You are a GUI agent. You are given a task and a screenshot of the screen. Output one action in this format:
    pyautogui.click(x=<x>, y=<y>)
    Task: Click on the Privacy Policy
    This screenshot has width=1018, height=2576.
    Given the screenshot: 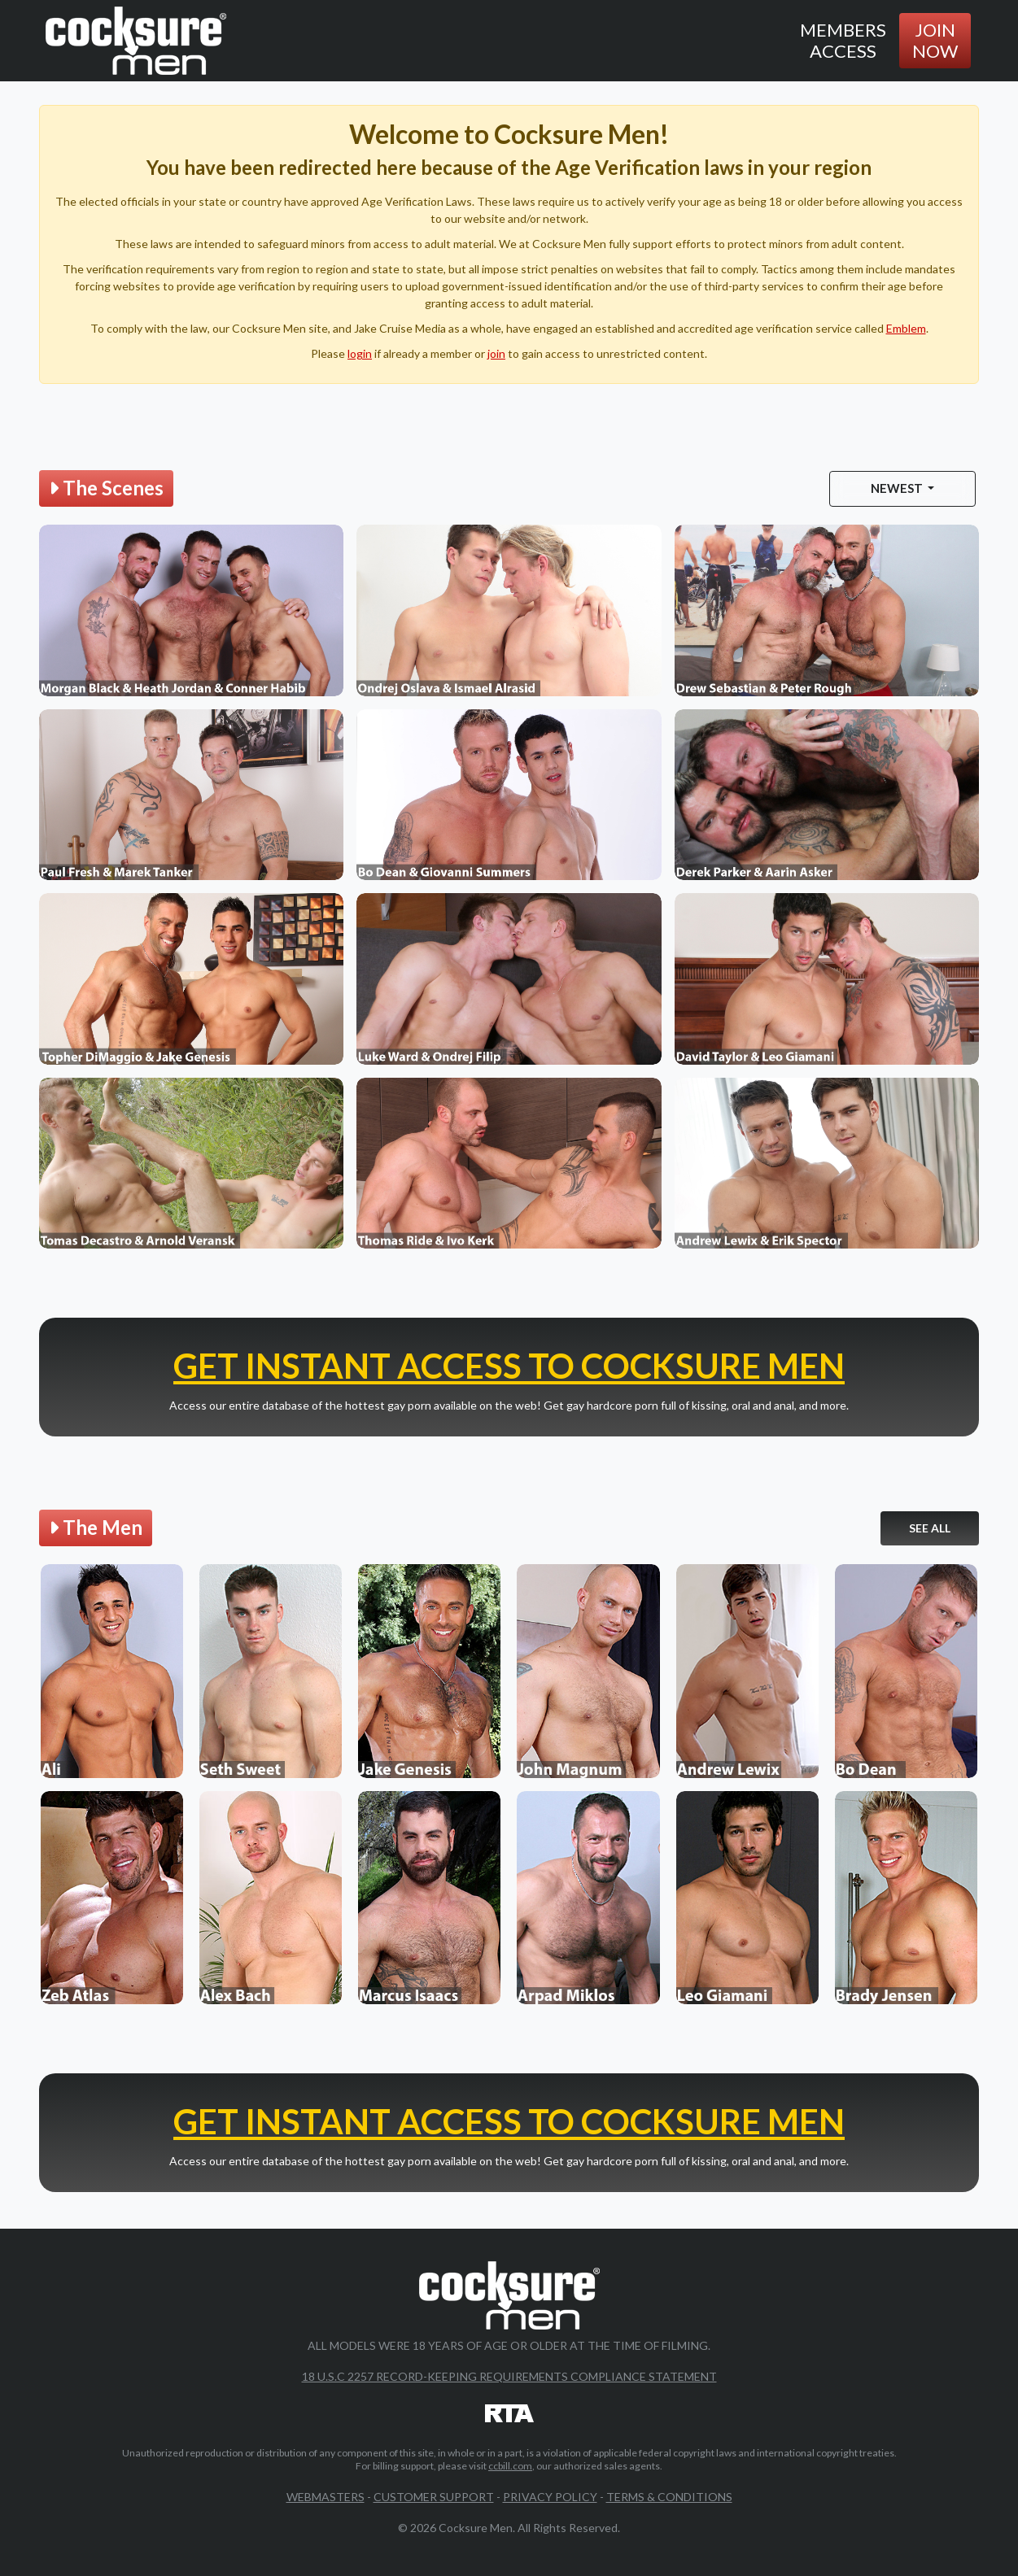 What is the action you would take?
    pyautogui.click(x=550, y=2497)
    